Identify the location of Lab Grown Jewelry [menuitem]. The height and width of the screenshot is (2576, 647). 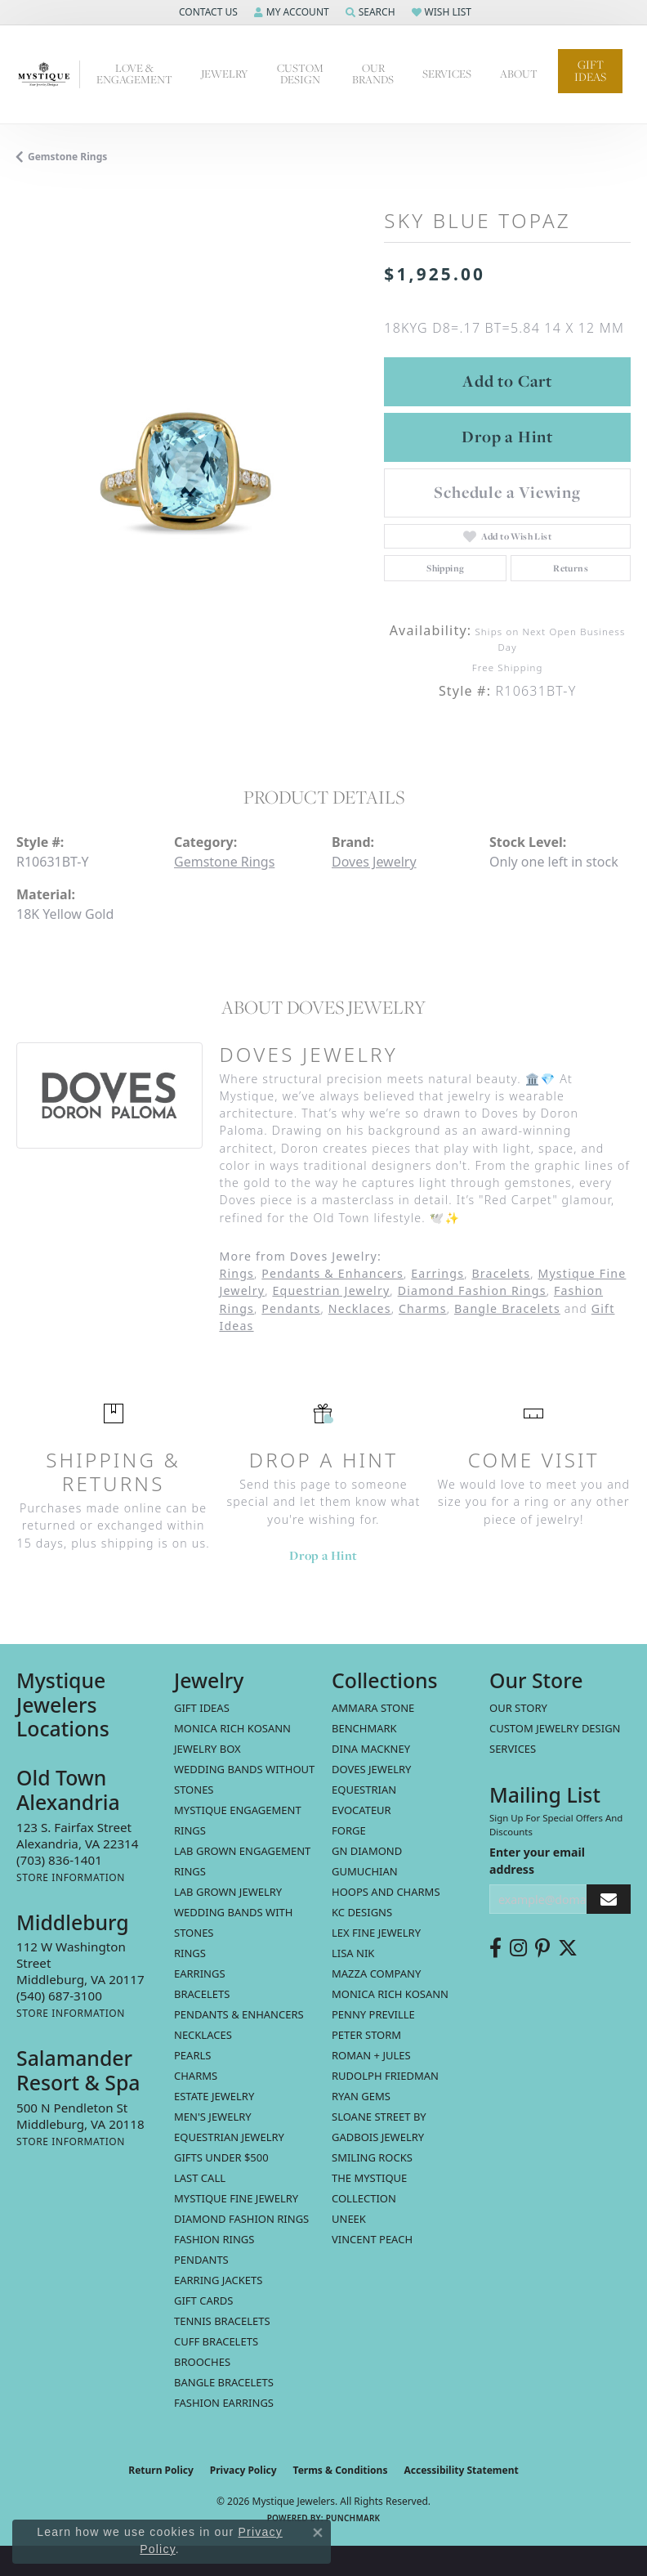
(228, 1891).